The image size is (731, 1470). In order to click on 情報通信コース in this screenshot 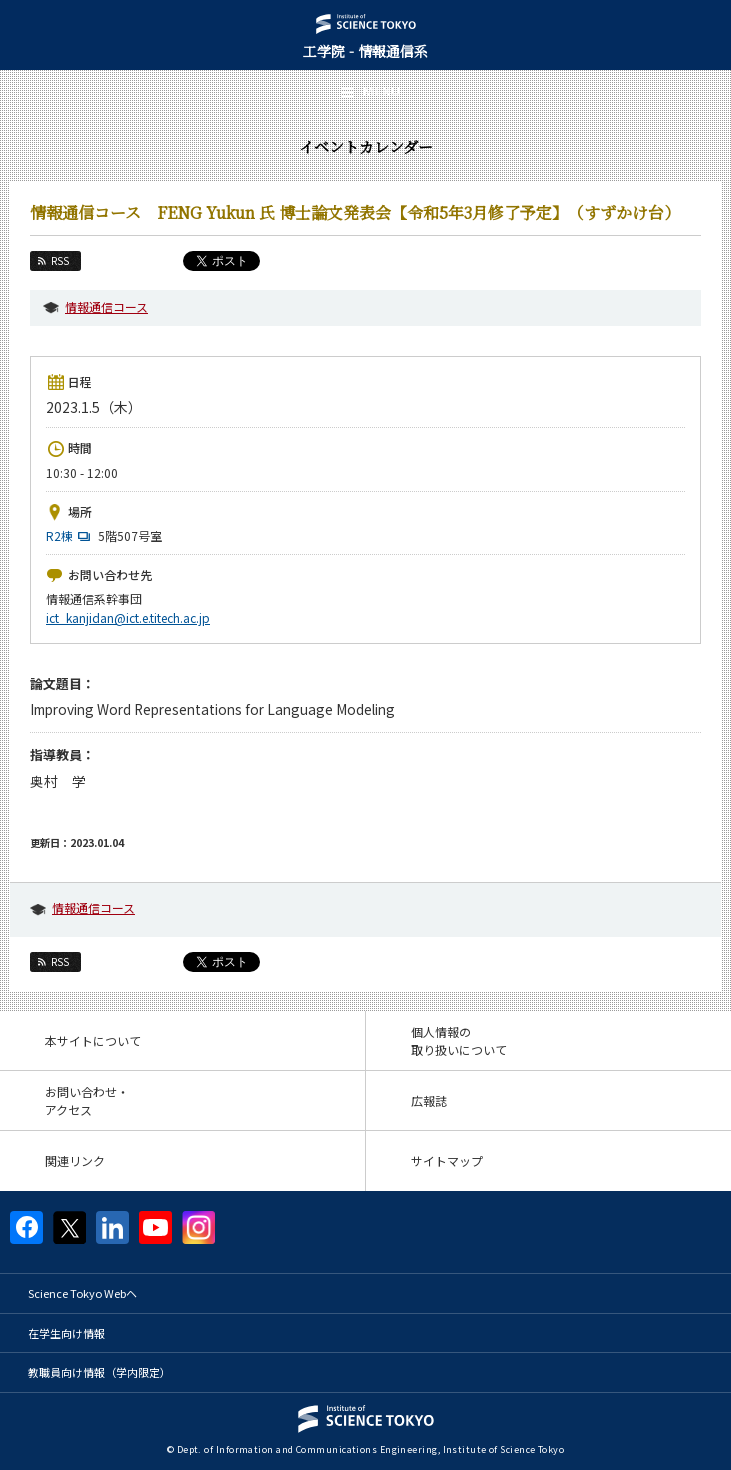, I will do `click(106, 306)`.